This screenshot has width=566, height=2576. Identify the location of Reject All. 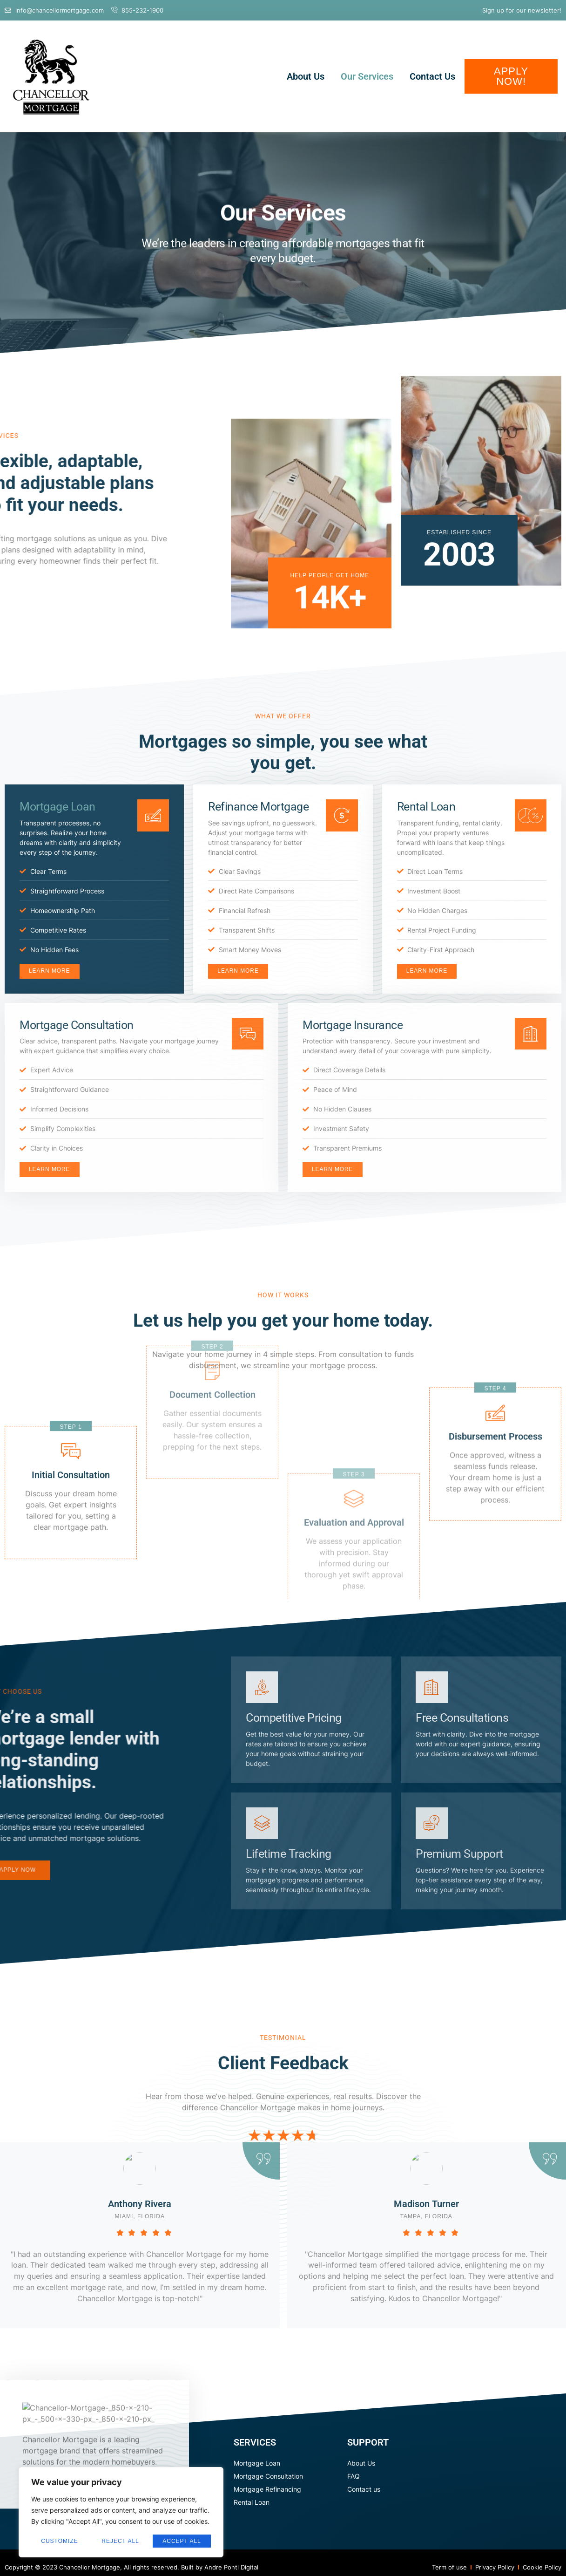
(120, 2541).